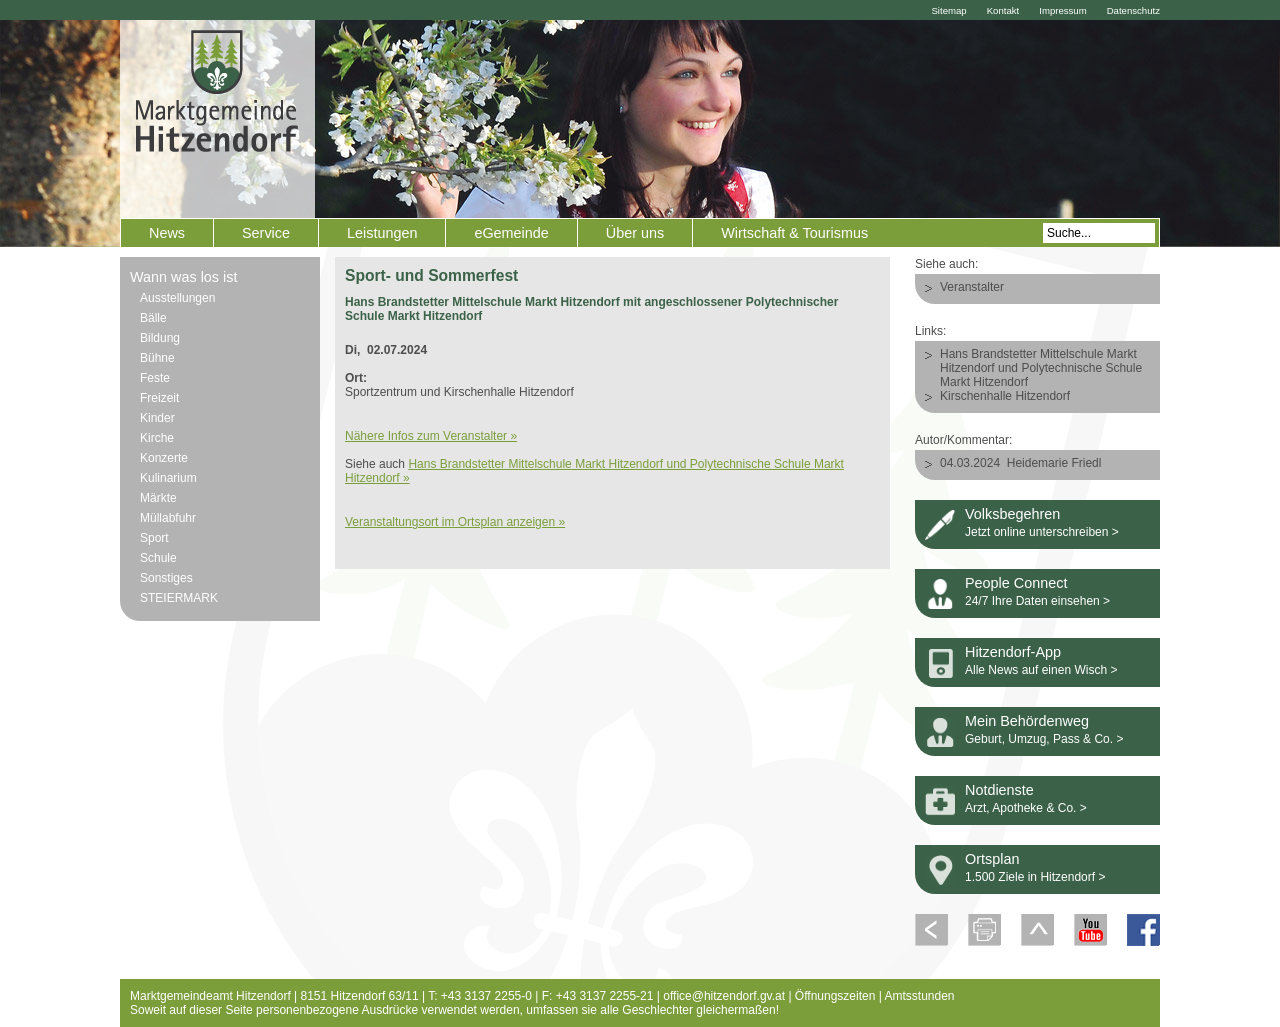 This screenshot has width=1280, height=1027. I want to click on Feste, so click(155, 378).